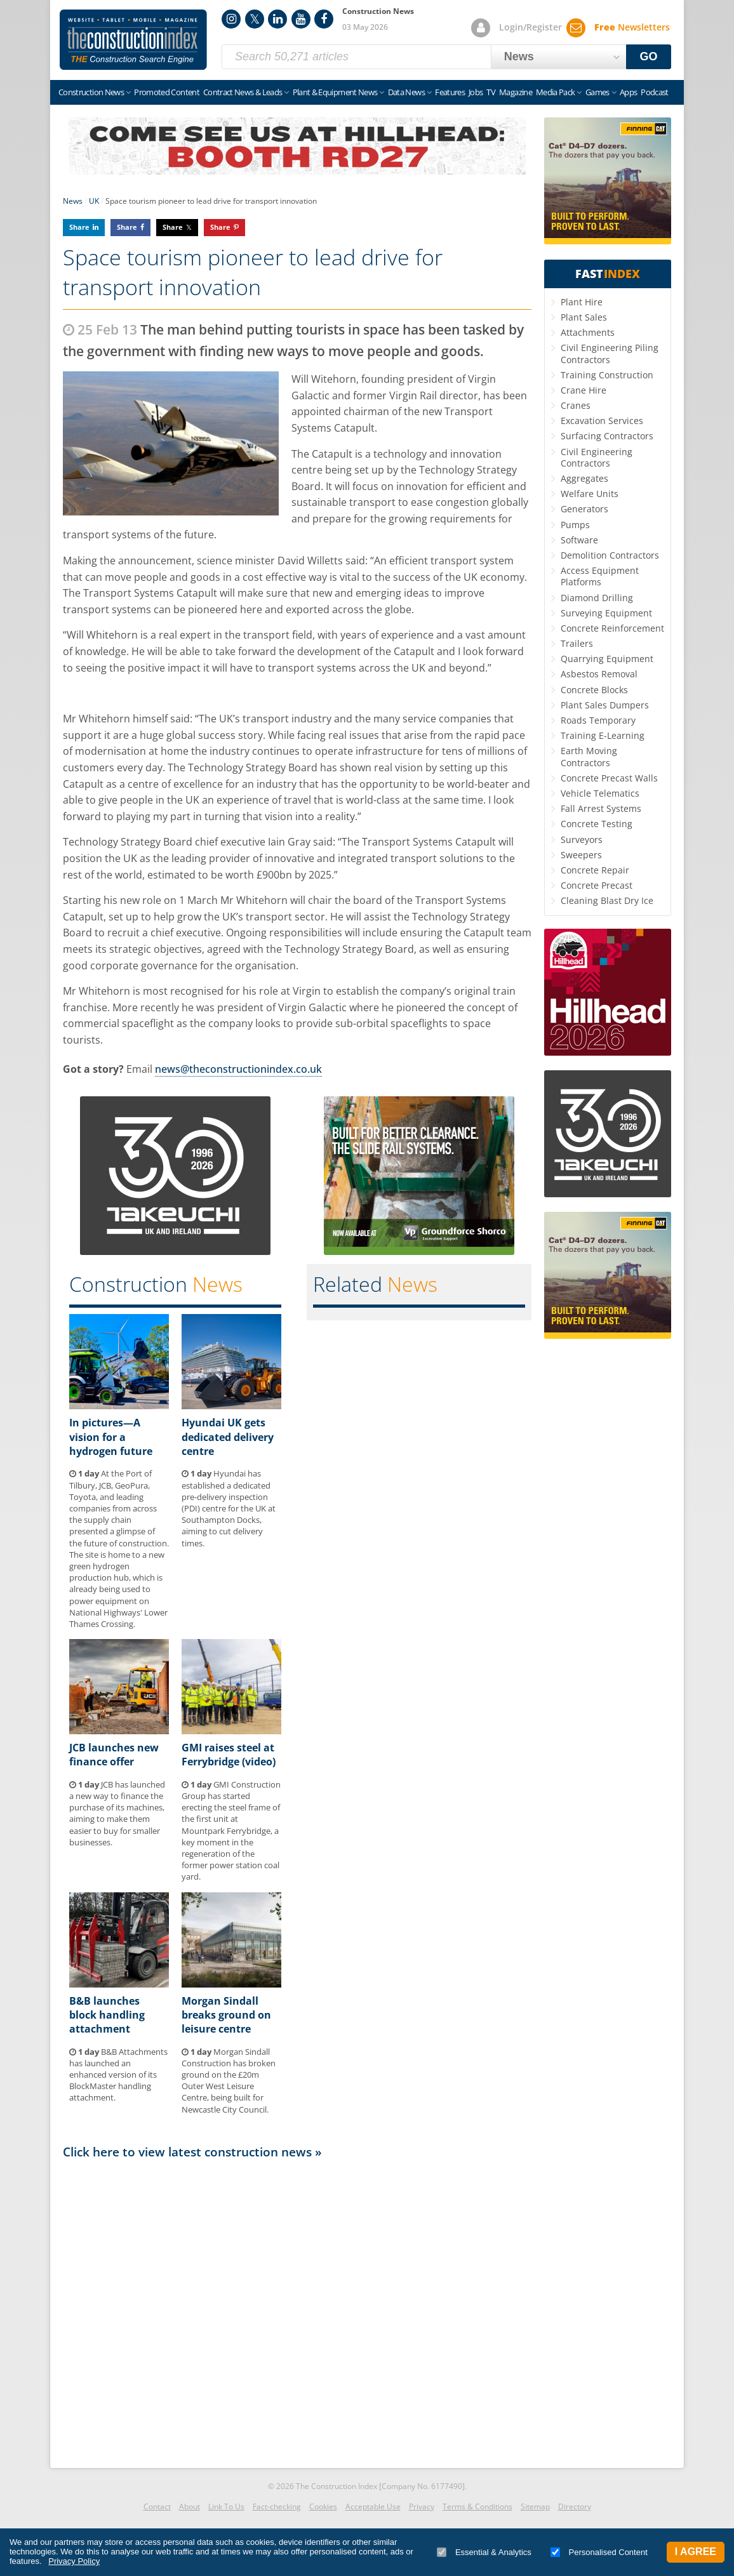 The width and height of the screenshot is (734, 2576). Describe the element at coordinates (484, 2552) in the screenshot. I see `Essential & Analytics` at that location.